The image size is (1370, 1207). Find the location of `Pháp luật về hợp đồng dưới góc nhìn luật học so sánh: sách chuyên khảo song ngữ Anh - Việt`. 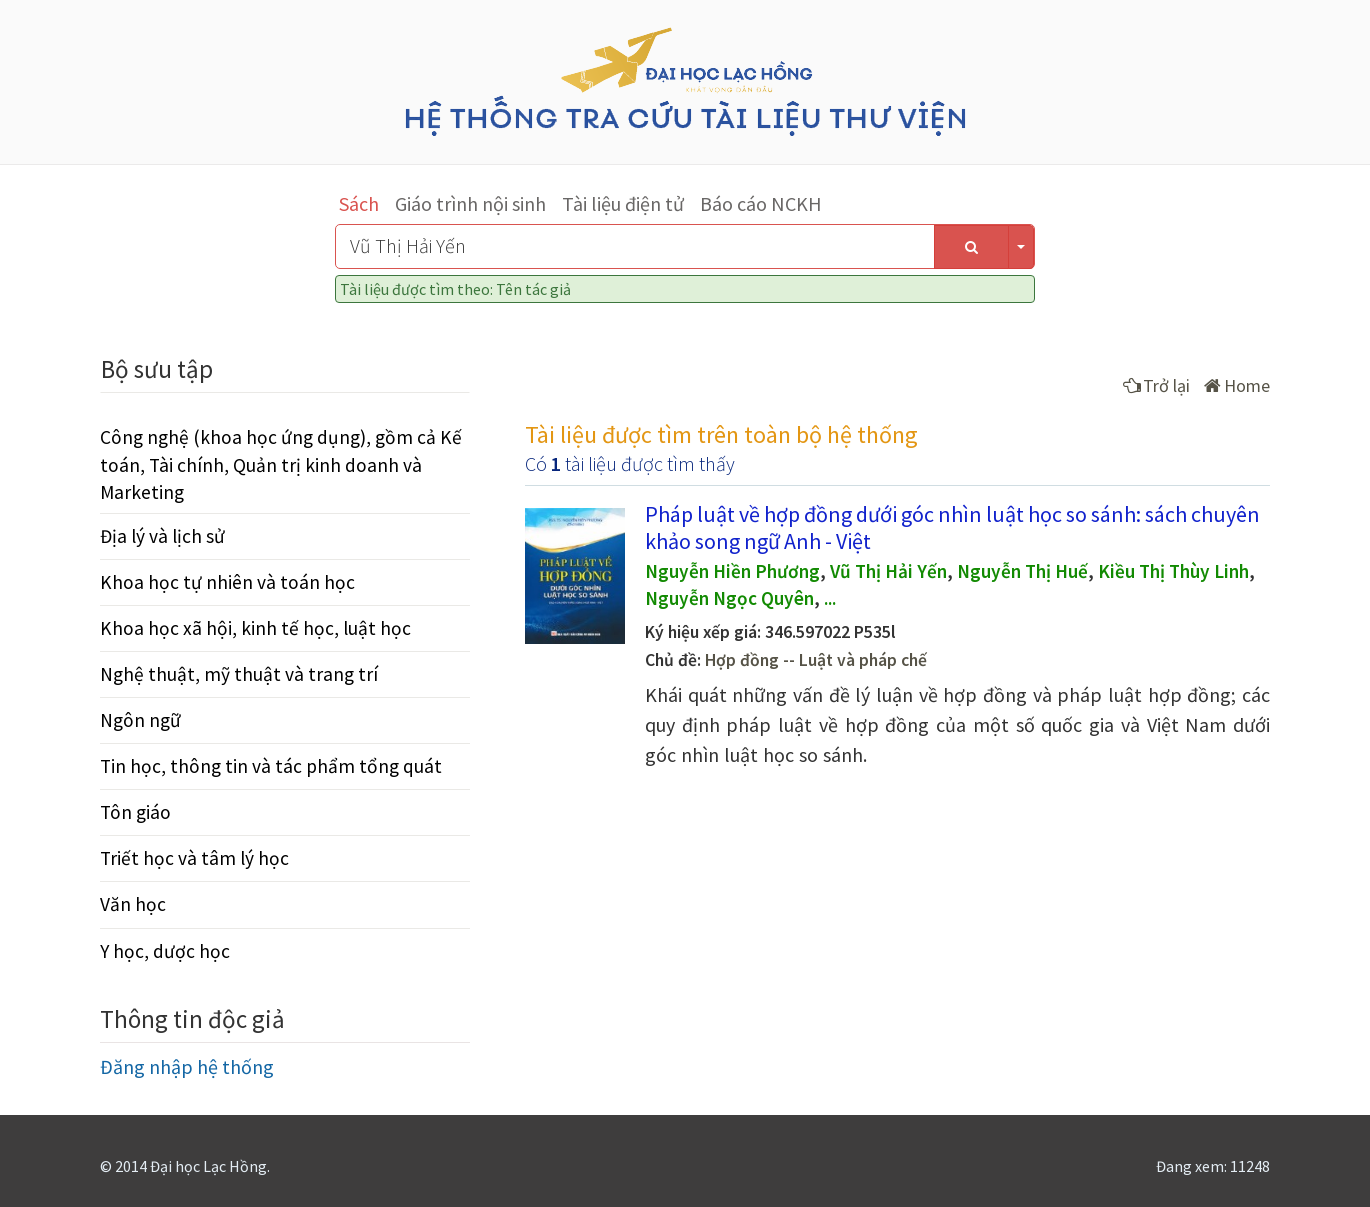

Pháp luật về hợp đồng dưới góc nhìn luật học so sánh: sách chuyên khảo song ngữ Anh - Việt is located at coordinates (952, 527).